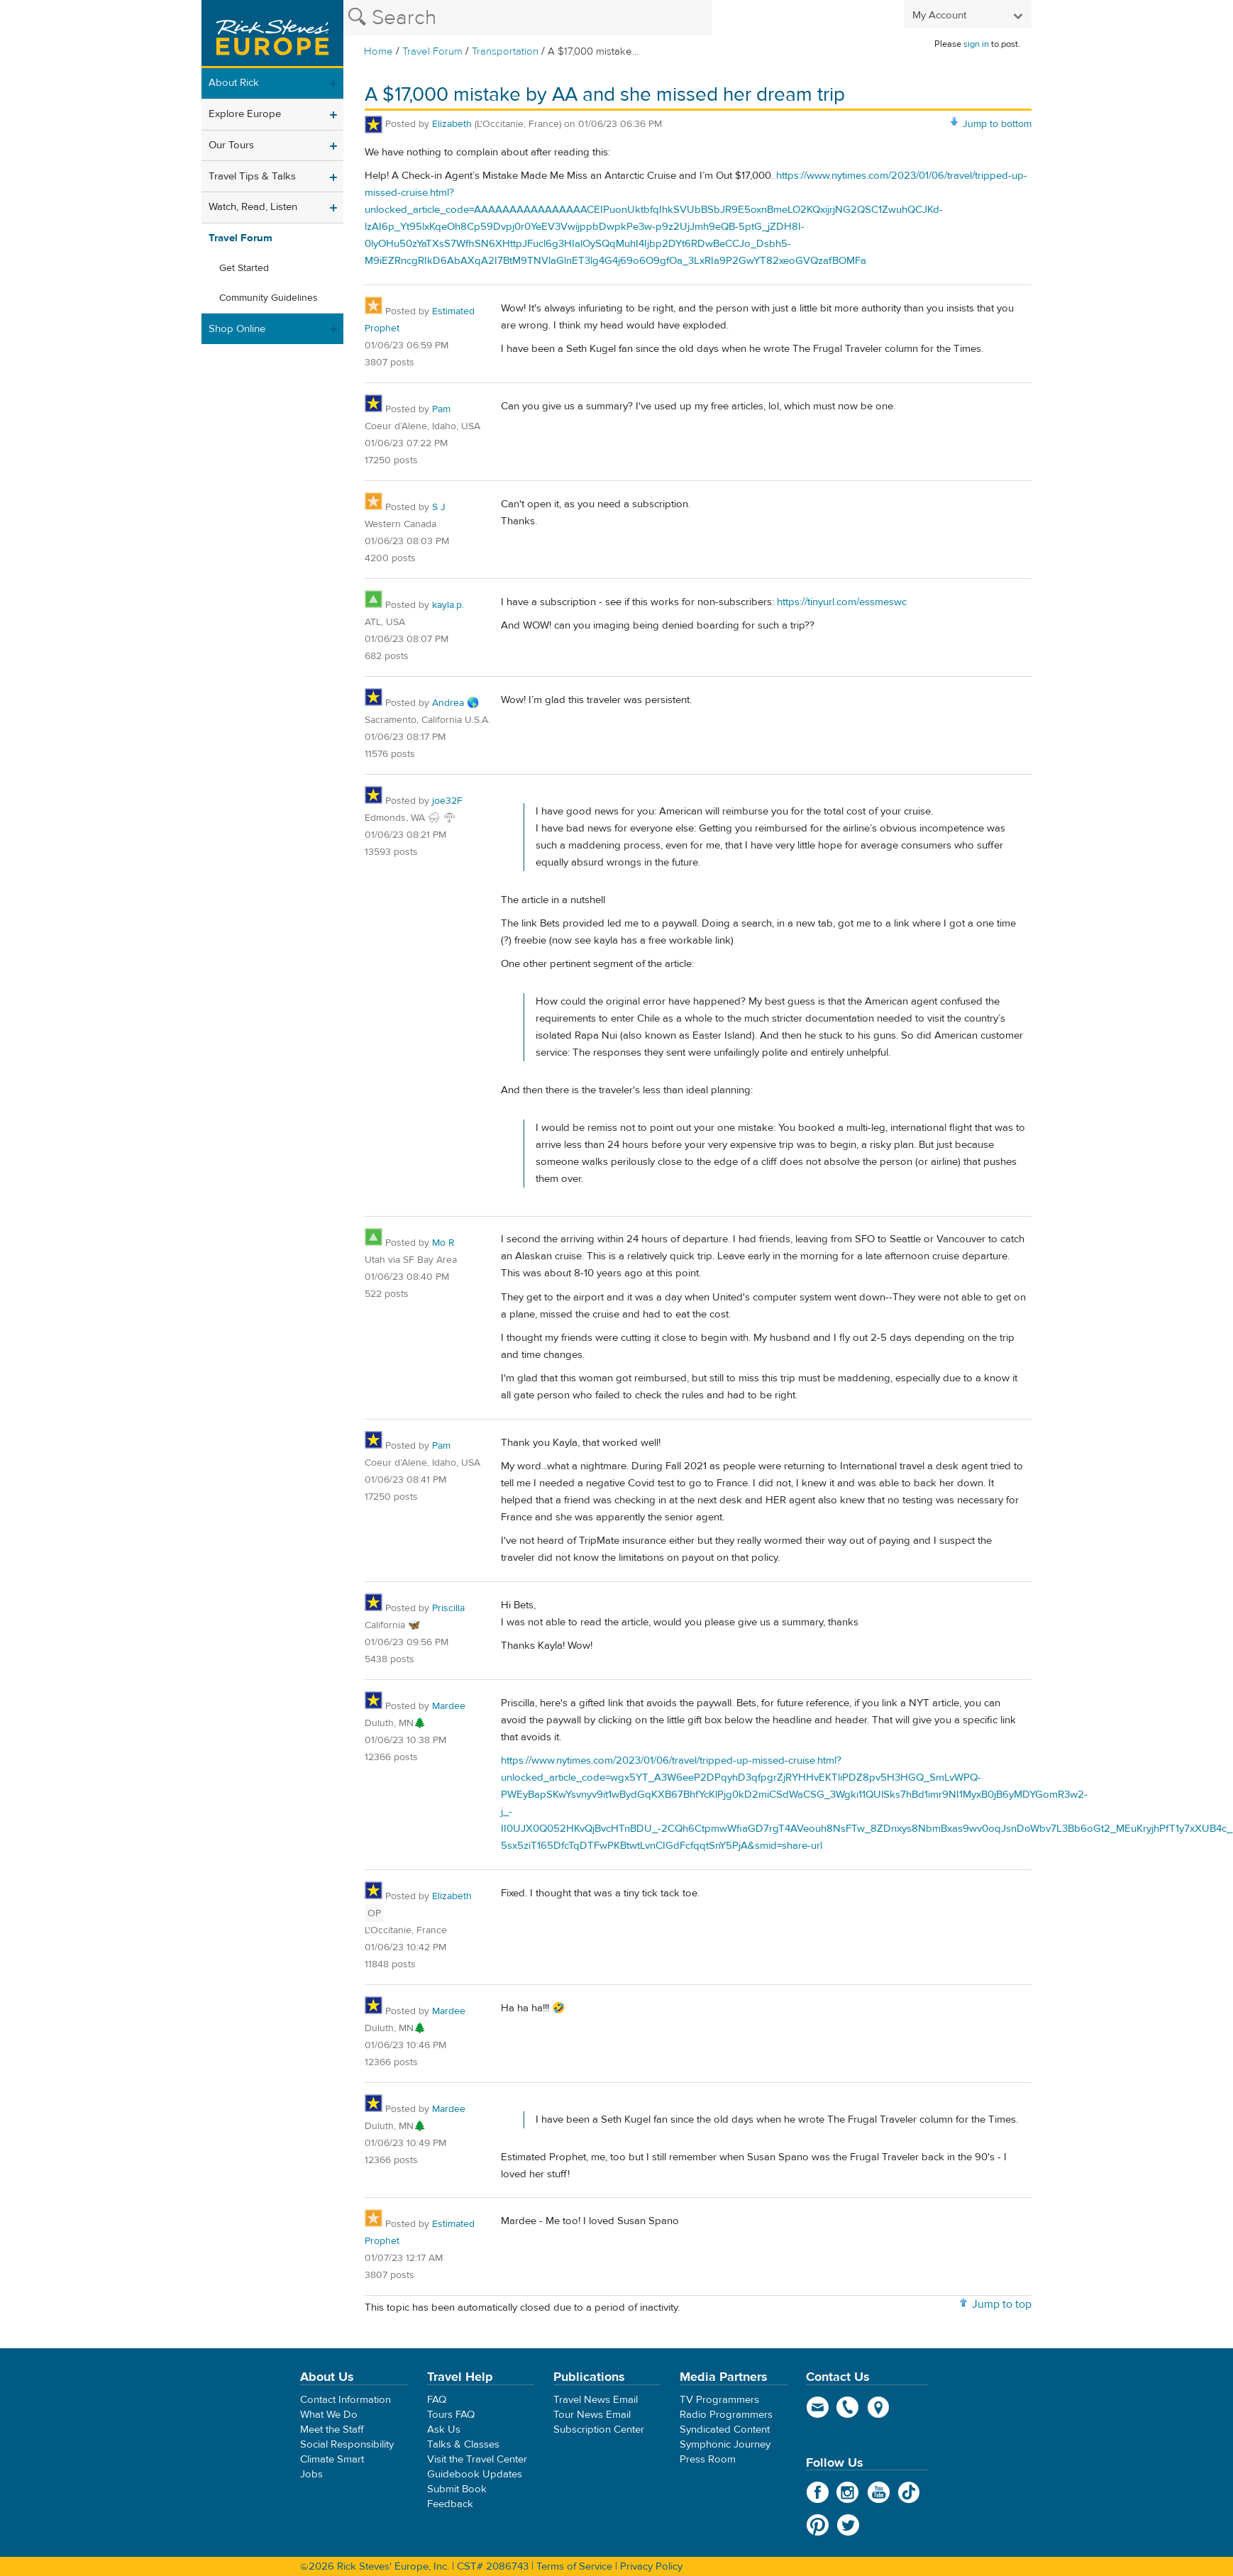 The width and height of the screenshot is (1233, 2576). I want to click on Priscilla, so click(448, 1608).